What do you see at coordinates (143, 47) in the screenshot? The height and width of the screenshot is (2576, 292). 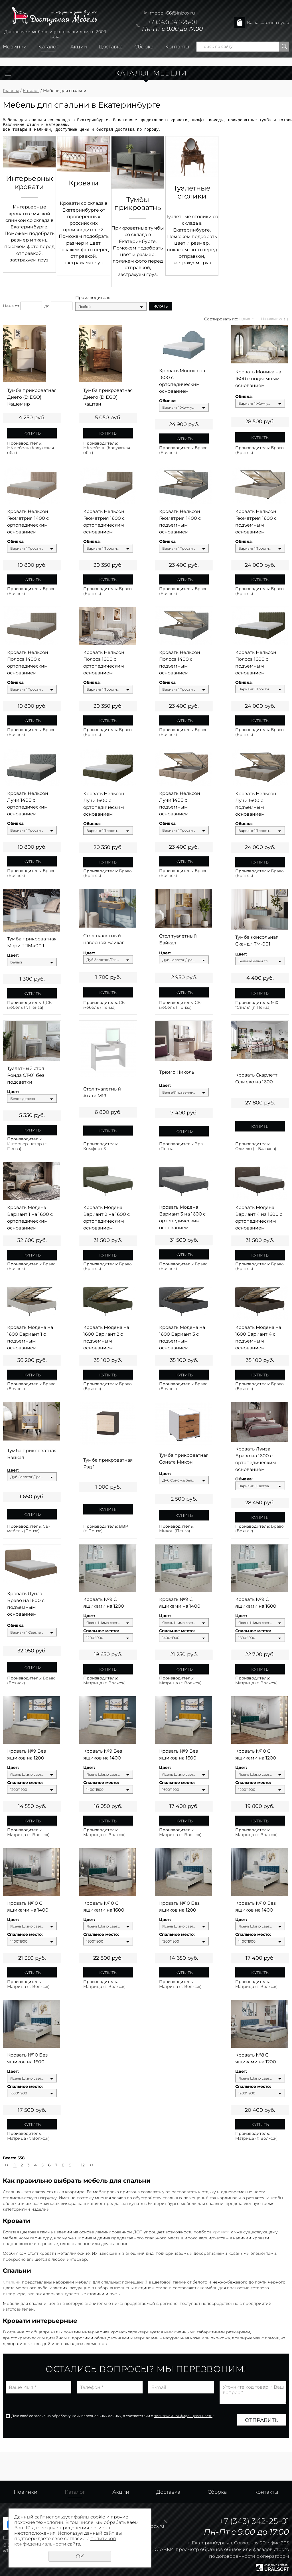 I see `Сборка` at bounding box center [143, 47].